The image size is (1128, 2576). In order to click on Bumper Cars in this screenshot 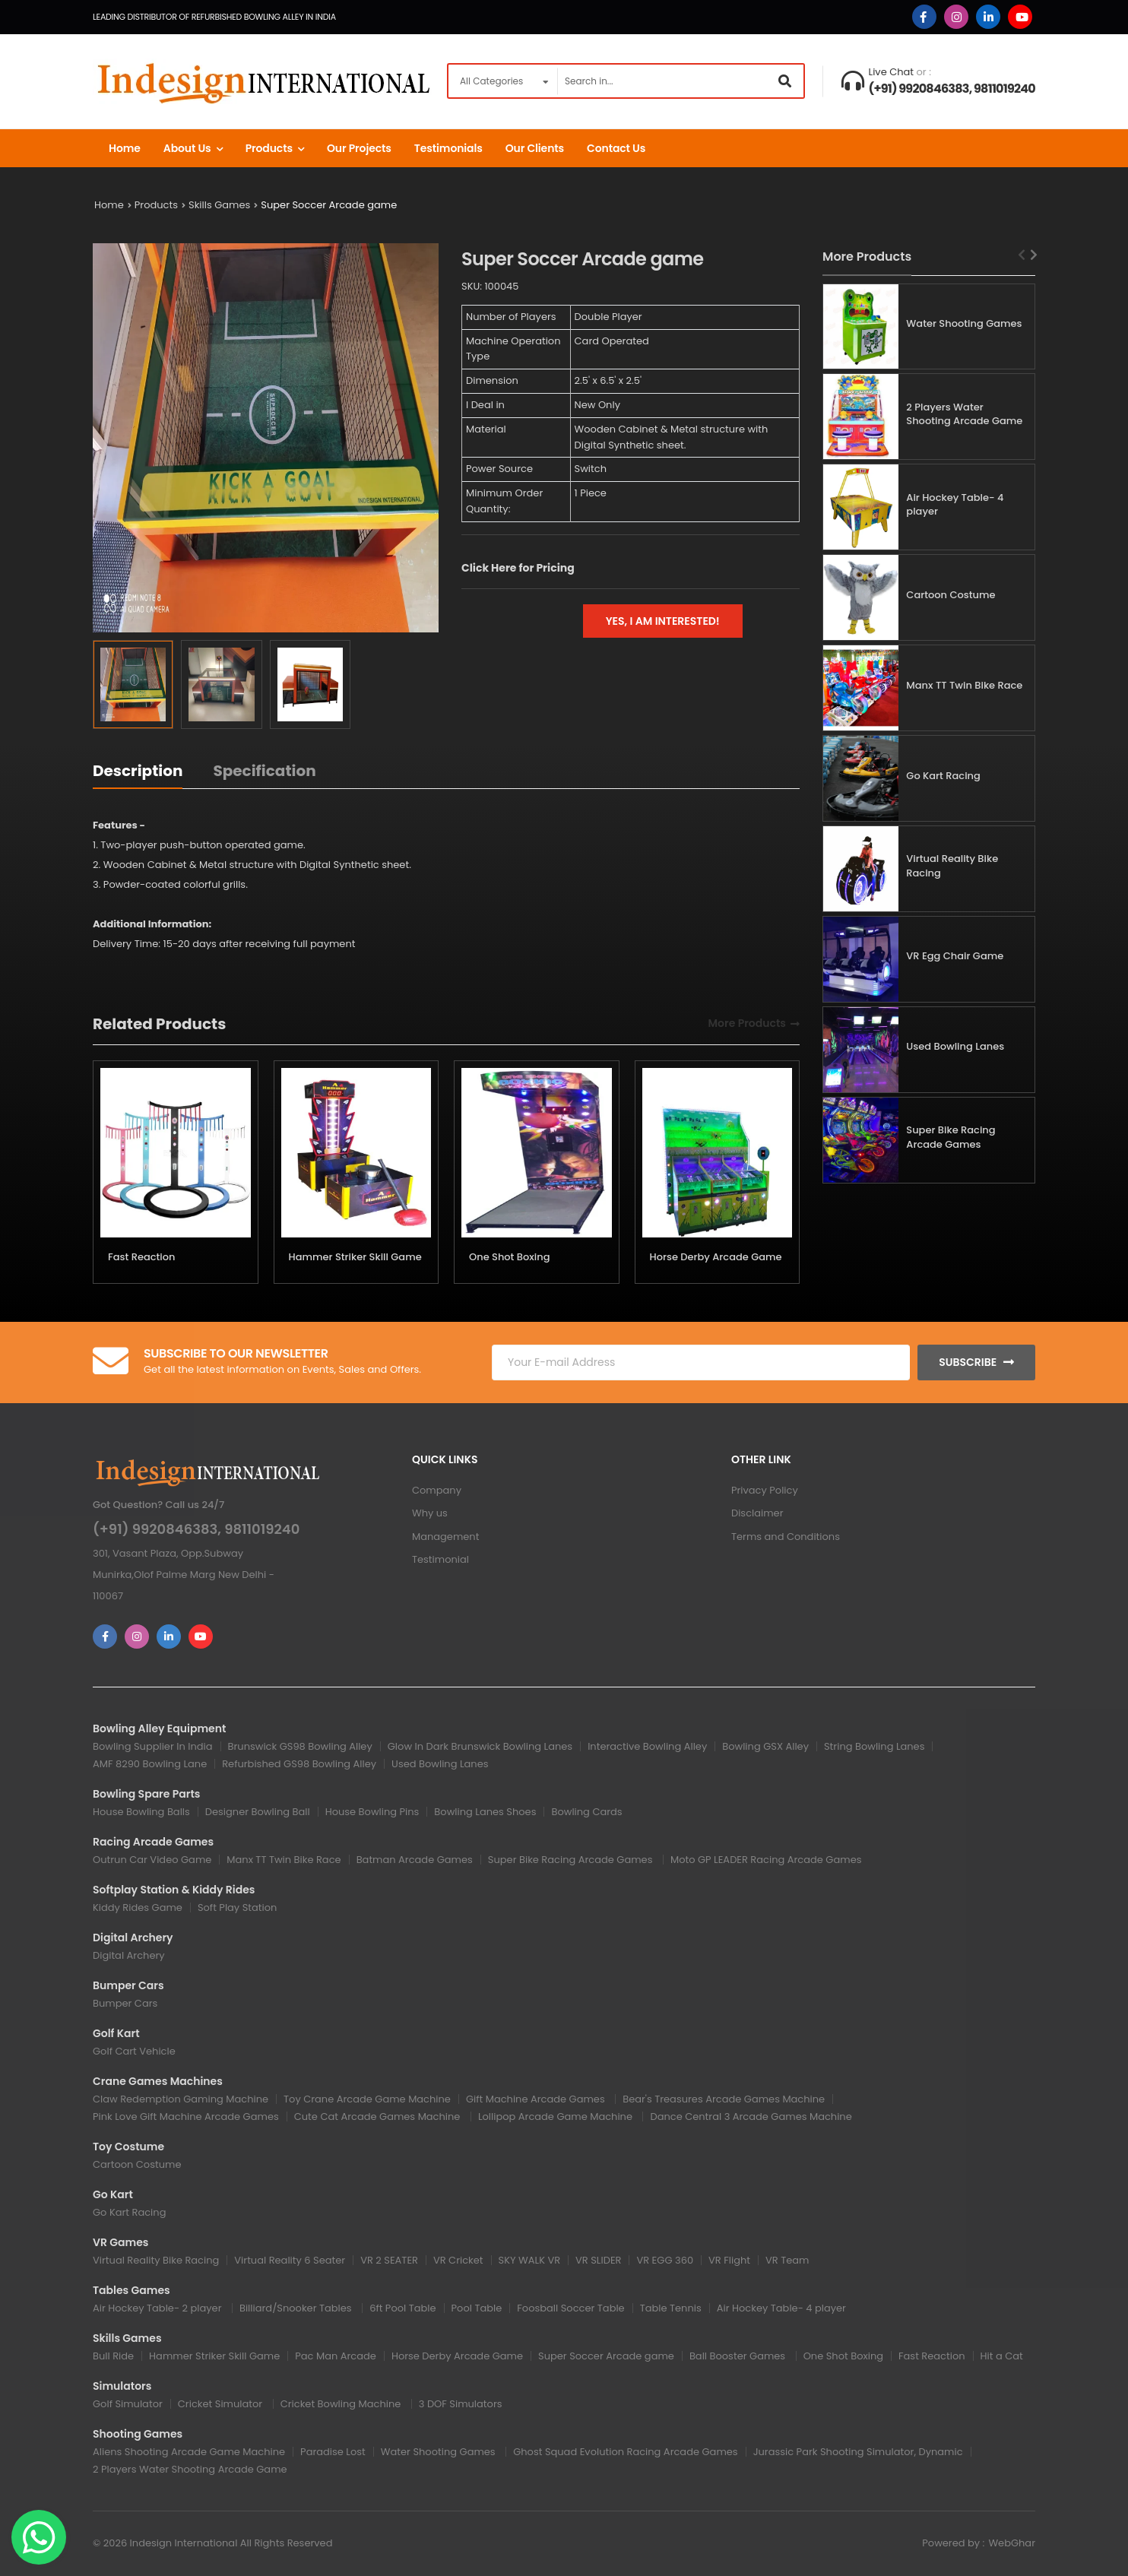, I will do `click(125, 2003)`.